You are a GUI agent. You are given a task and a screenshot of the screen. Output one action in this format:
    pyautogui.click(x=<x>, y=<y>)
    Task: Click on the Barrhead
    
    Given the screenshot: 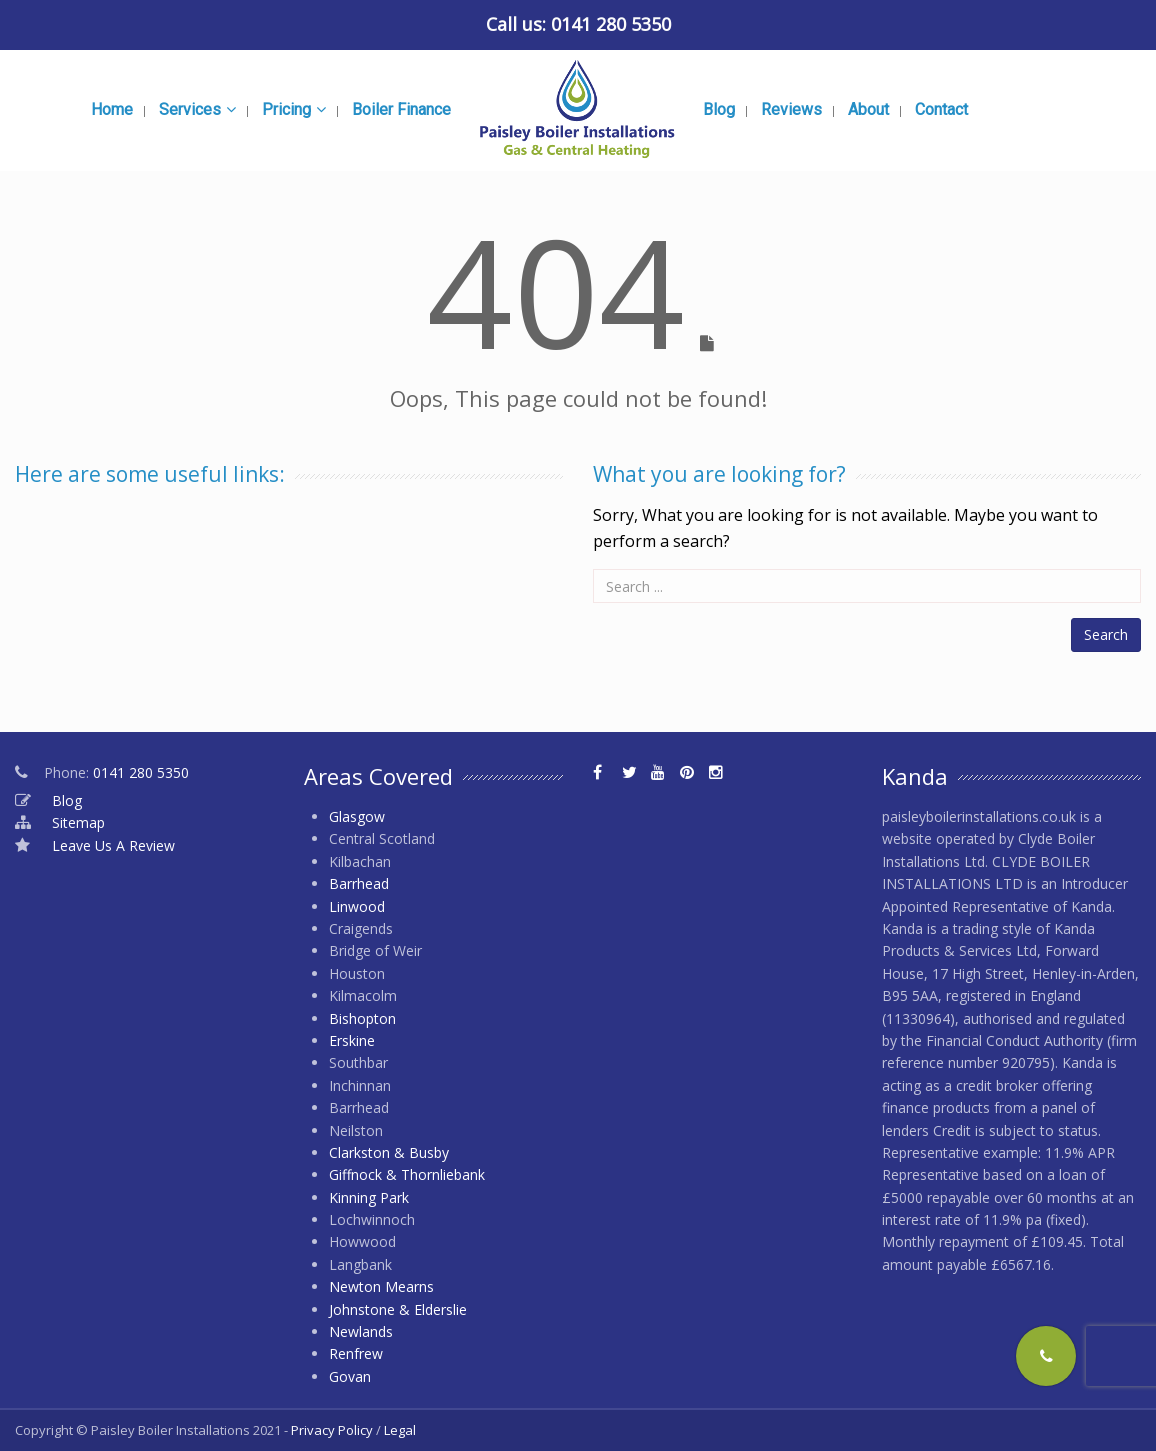 What is the action you would take?
    pyautogui.click(x=359, y=883)
    